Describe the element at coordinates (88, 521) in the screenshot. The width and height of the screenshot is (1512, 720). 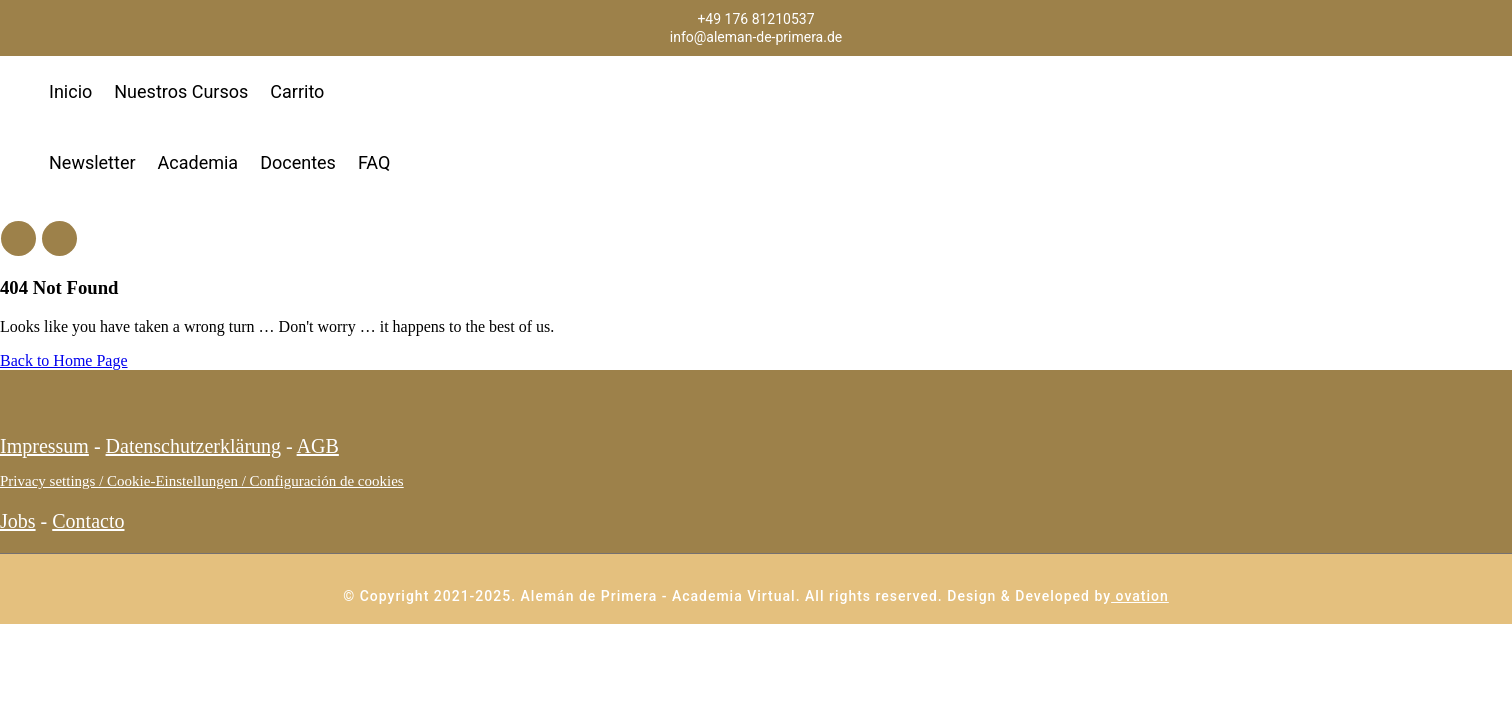
I see `Contacto` at that location.